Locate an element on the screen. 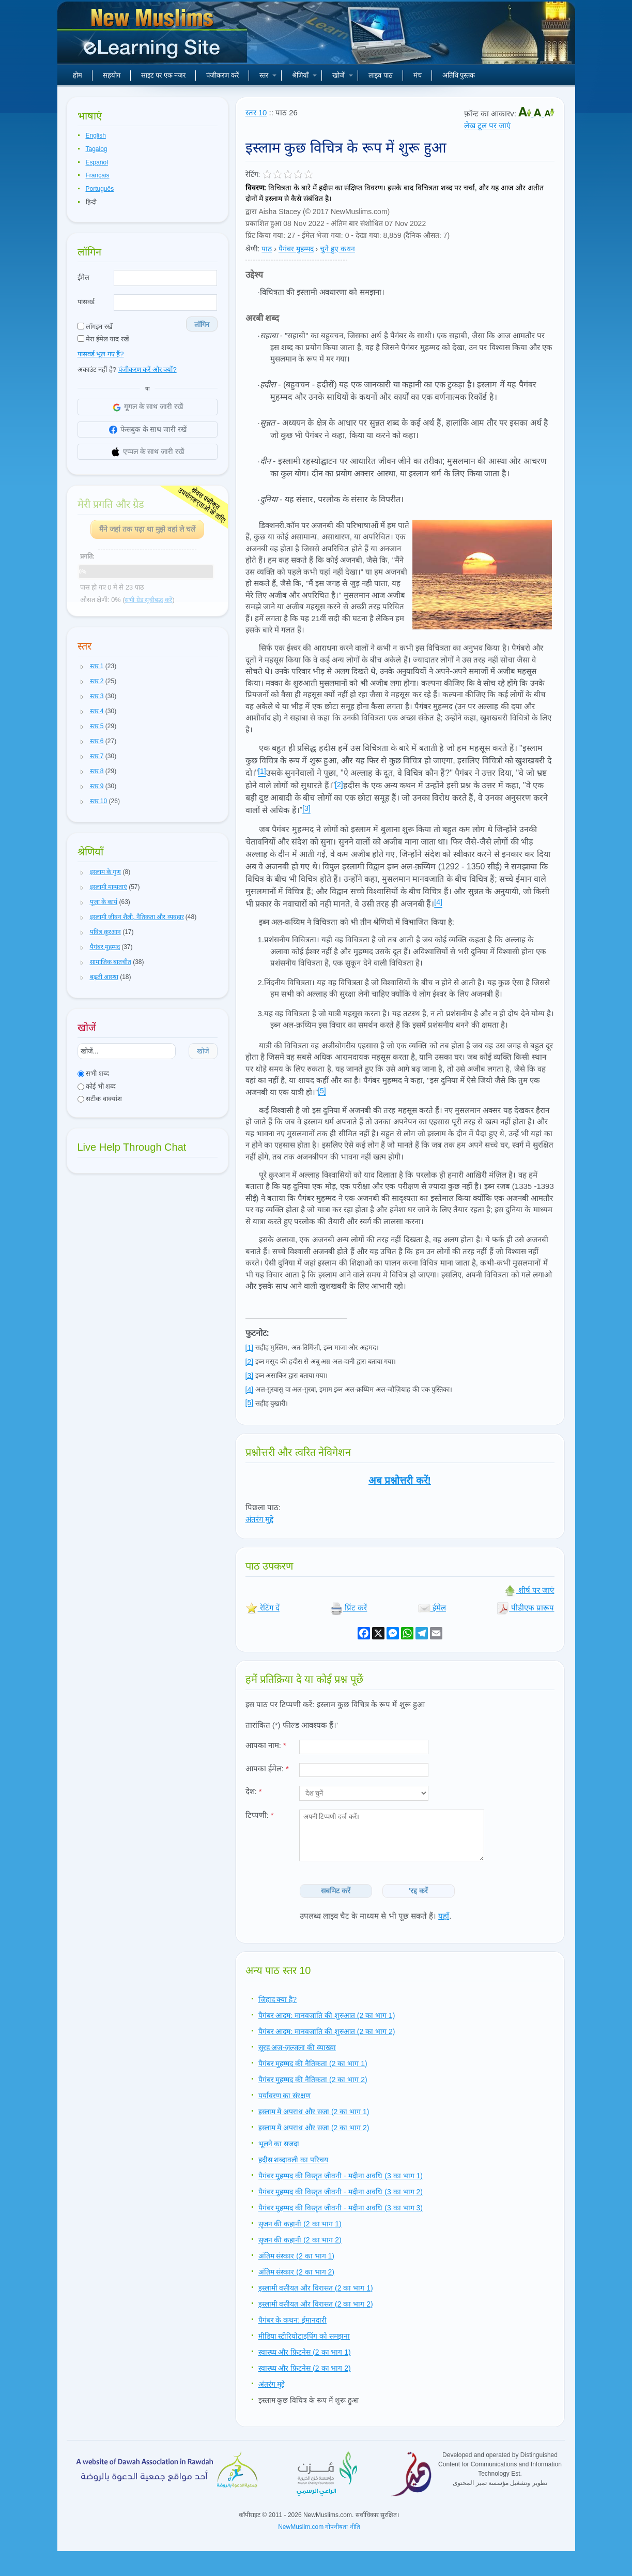 This screenshot has height=2576, width=632. टिप्पणी: is located at coordinates (259, 1815).